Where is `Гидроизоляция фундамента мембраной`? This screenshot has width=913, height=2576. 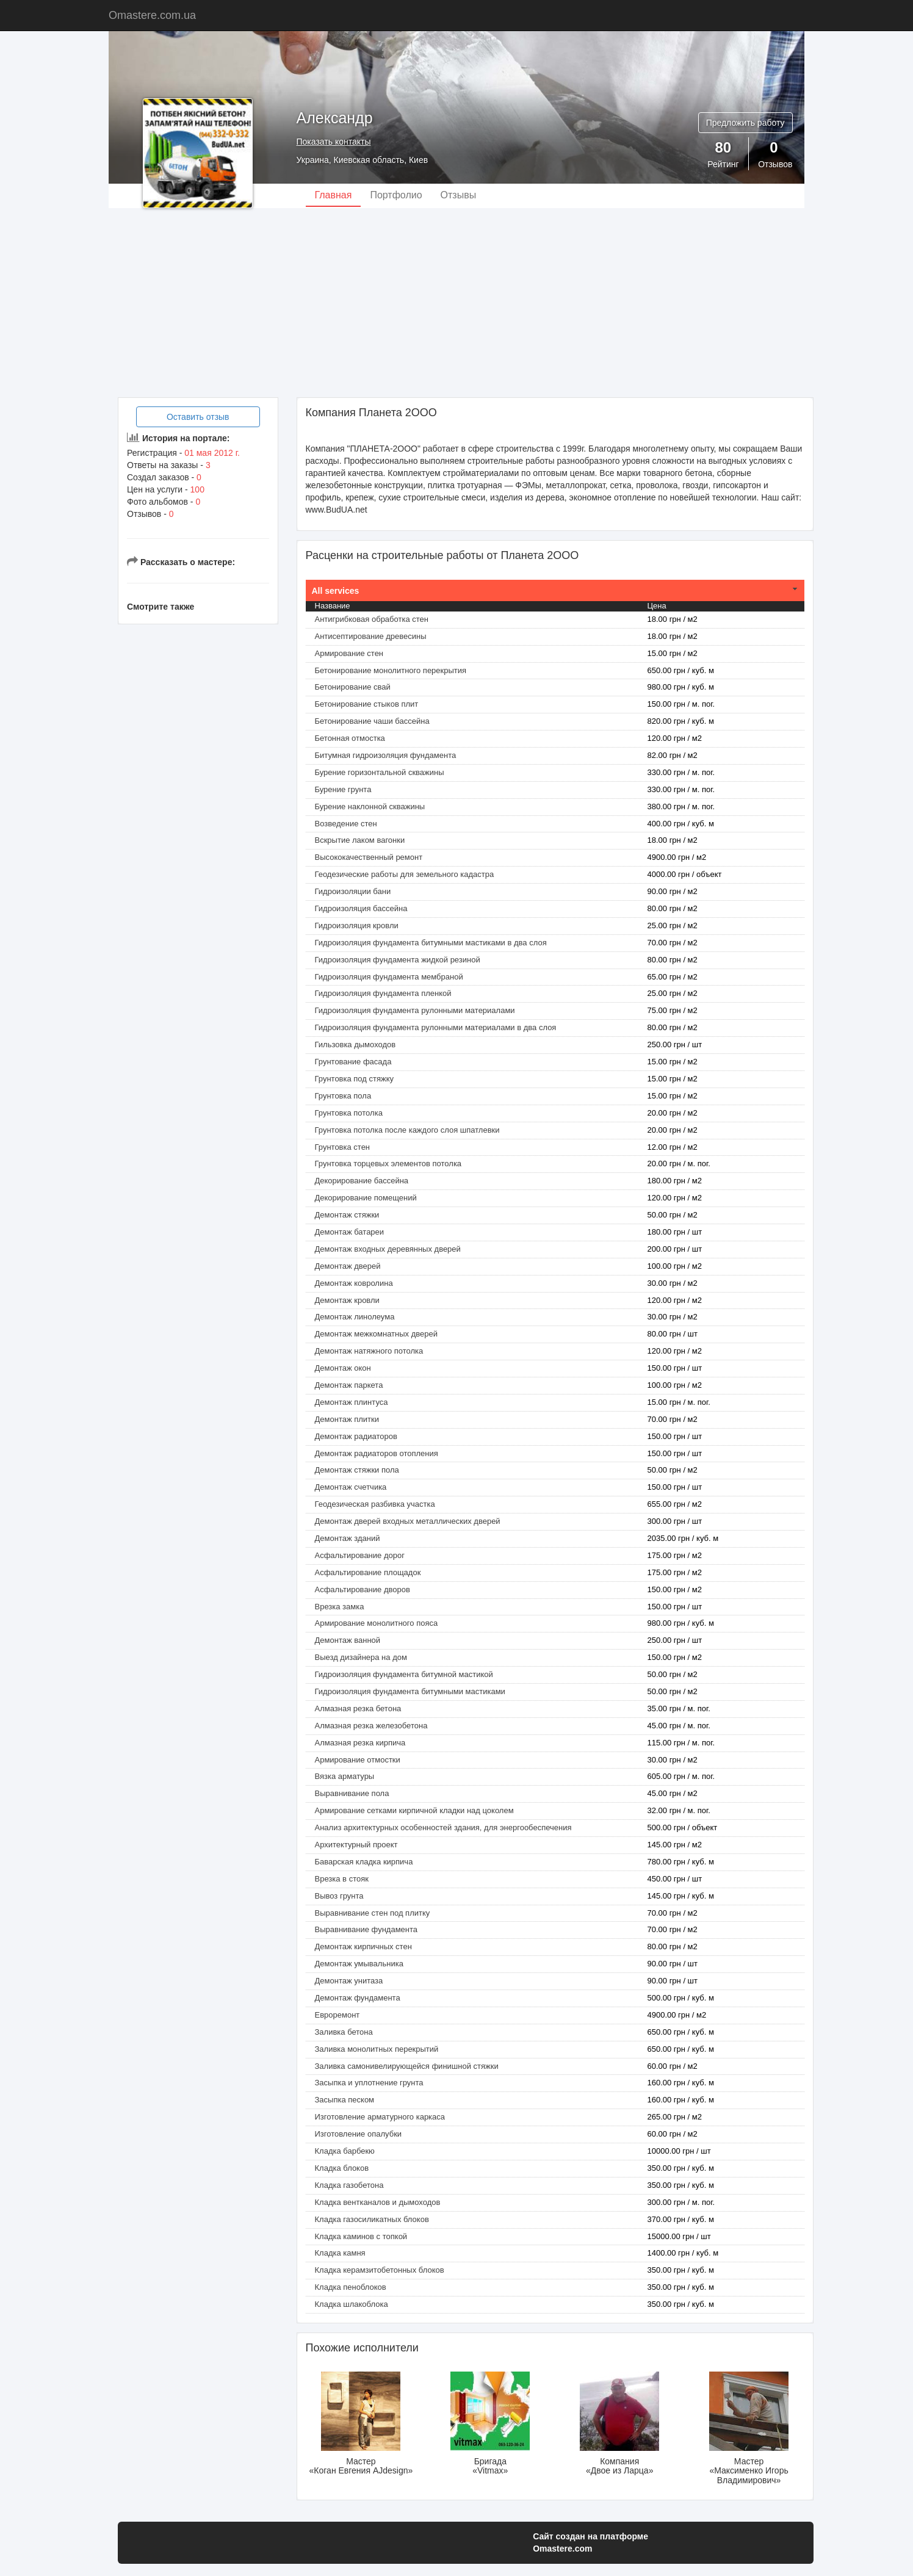 Гидроизоляция фундамента мембраной is located at coordinates (389, 976).